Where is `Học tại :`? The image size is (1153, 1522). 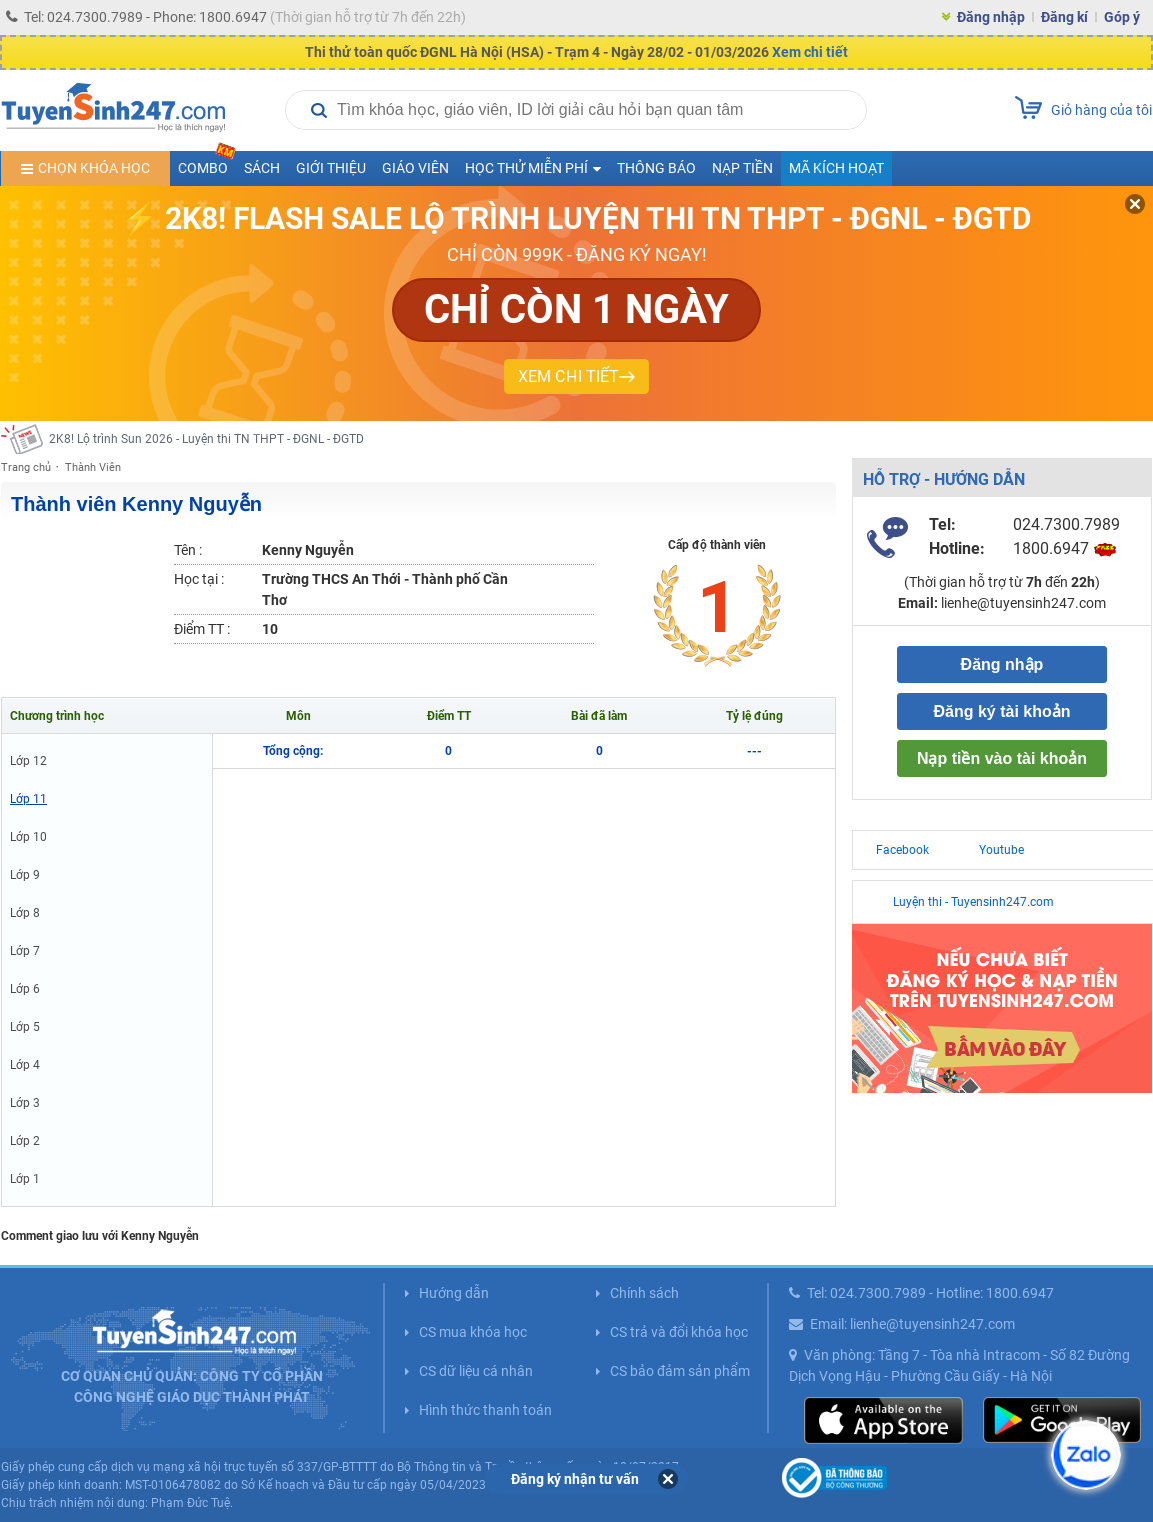
Học tại : is located at coordinates (199, 579).